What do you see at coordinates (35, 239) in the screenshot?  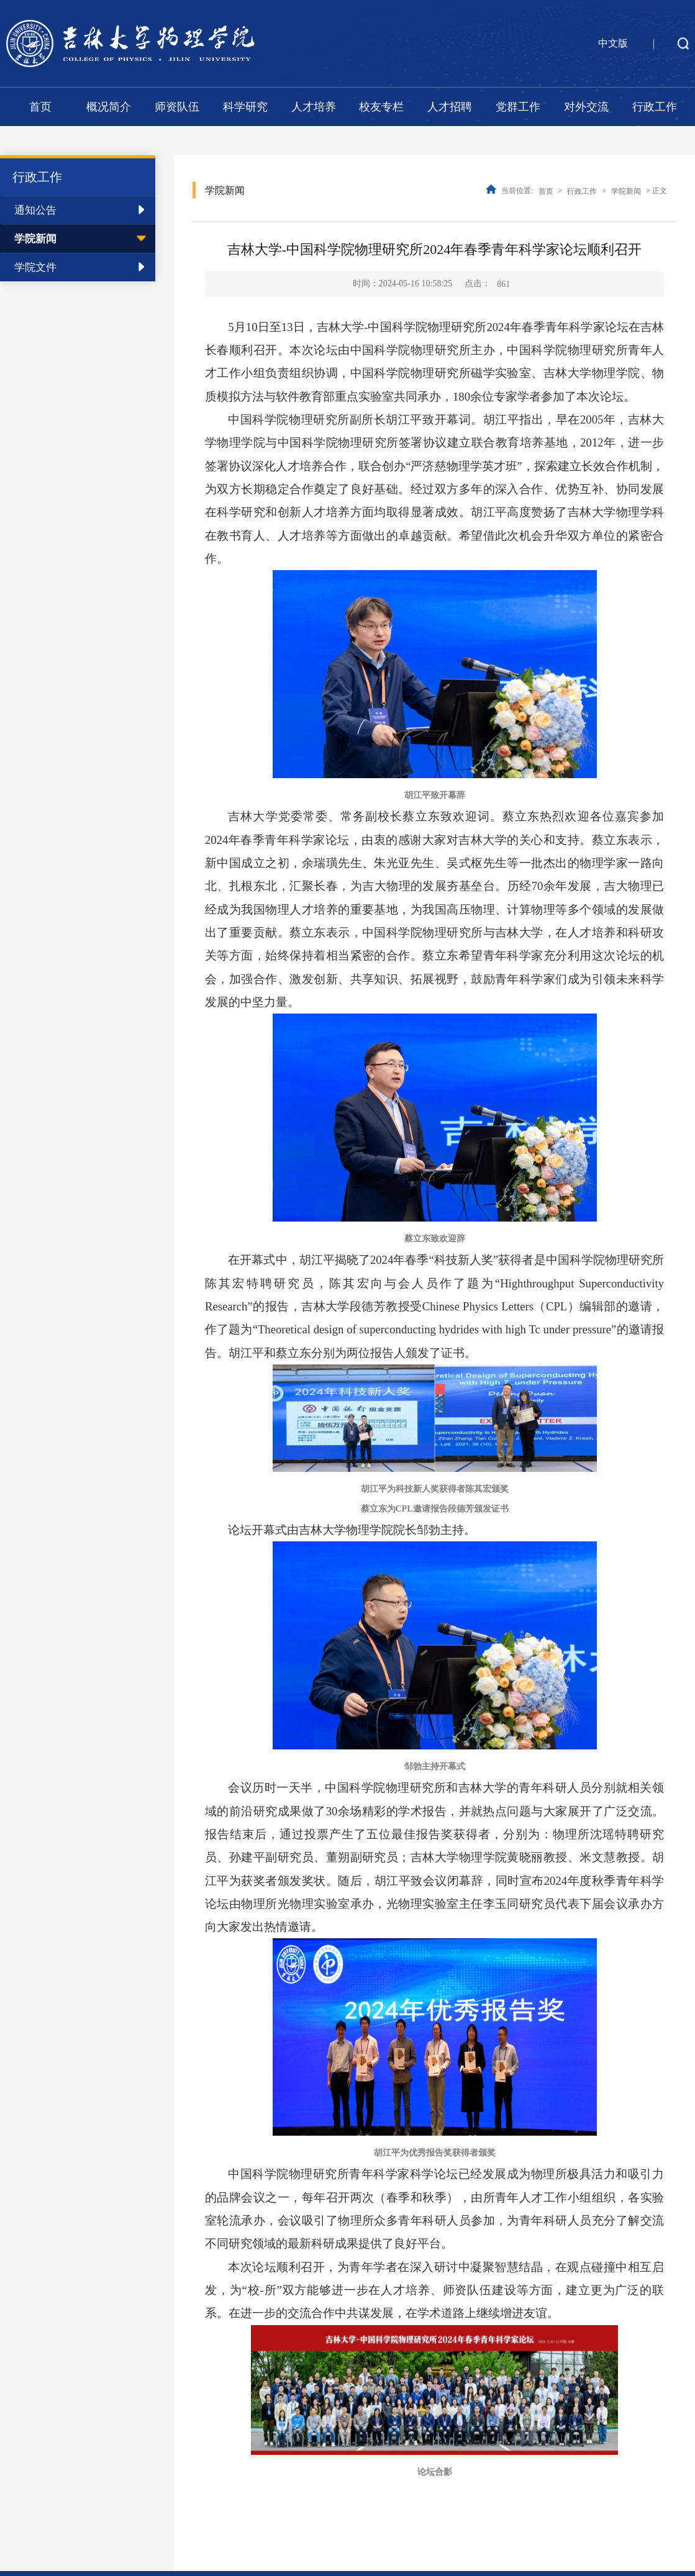 I see `学院新闻` at bounding box center [35, 239].